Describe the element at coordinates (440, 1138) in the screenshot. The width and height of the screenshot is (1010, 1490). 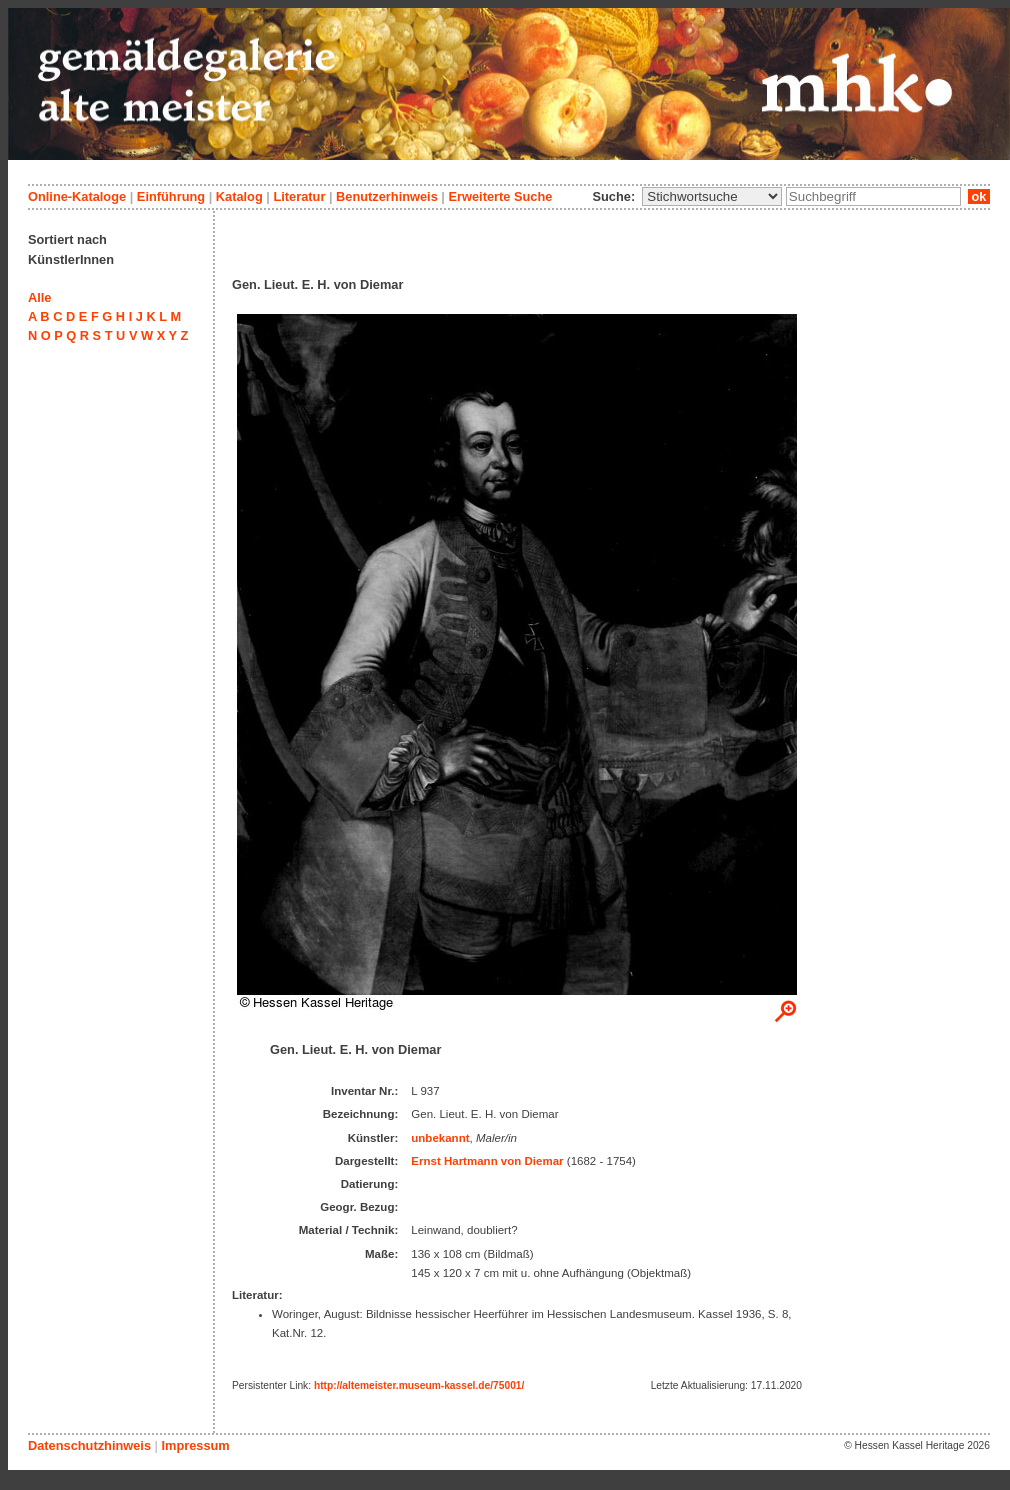
I see `unbekannt` at that location.